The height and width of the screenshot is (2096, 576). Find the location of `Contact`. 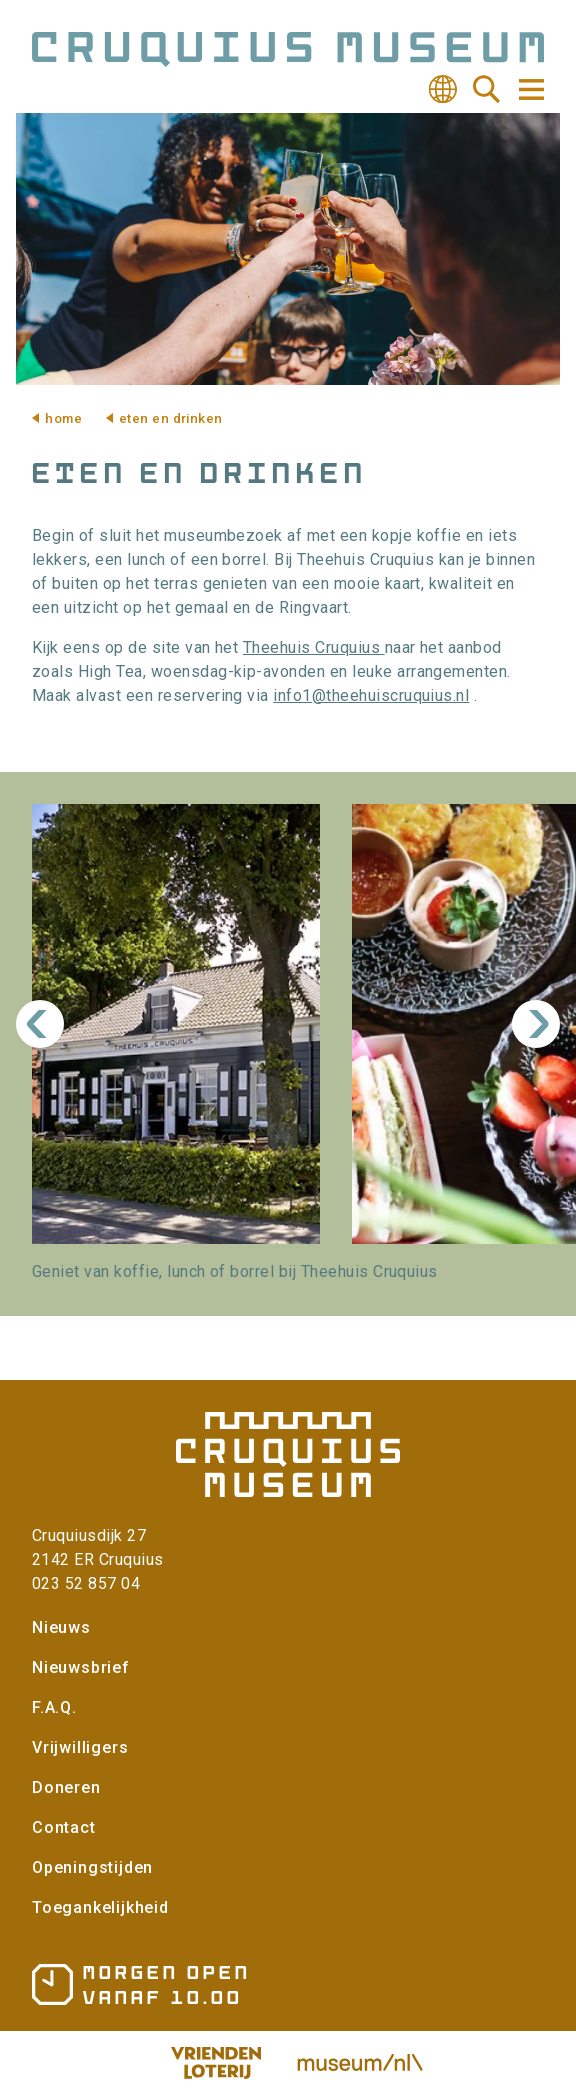

Contact is located at coordinates (64, 1827).